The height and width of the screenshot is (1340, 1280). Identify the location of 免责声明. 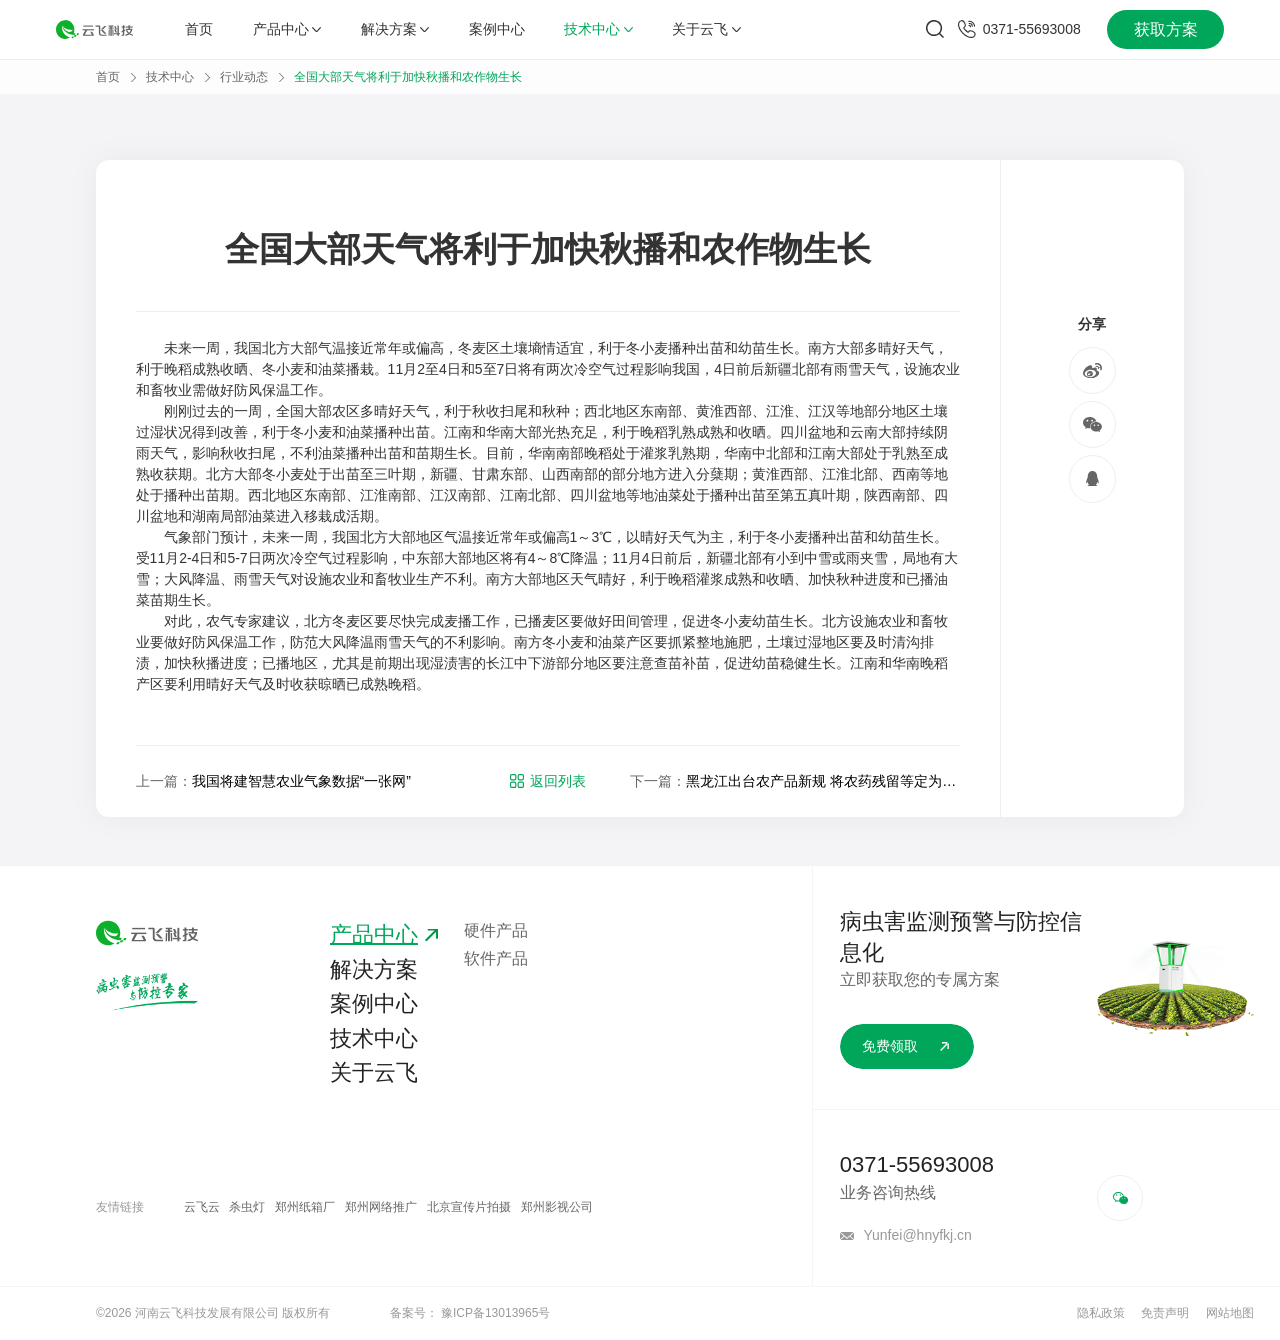
(1165, 1313).